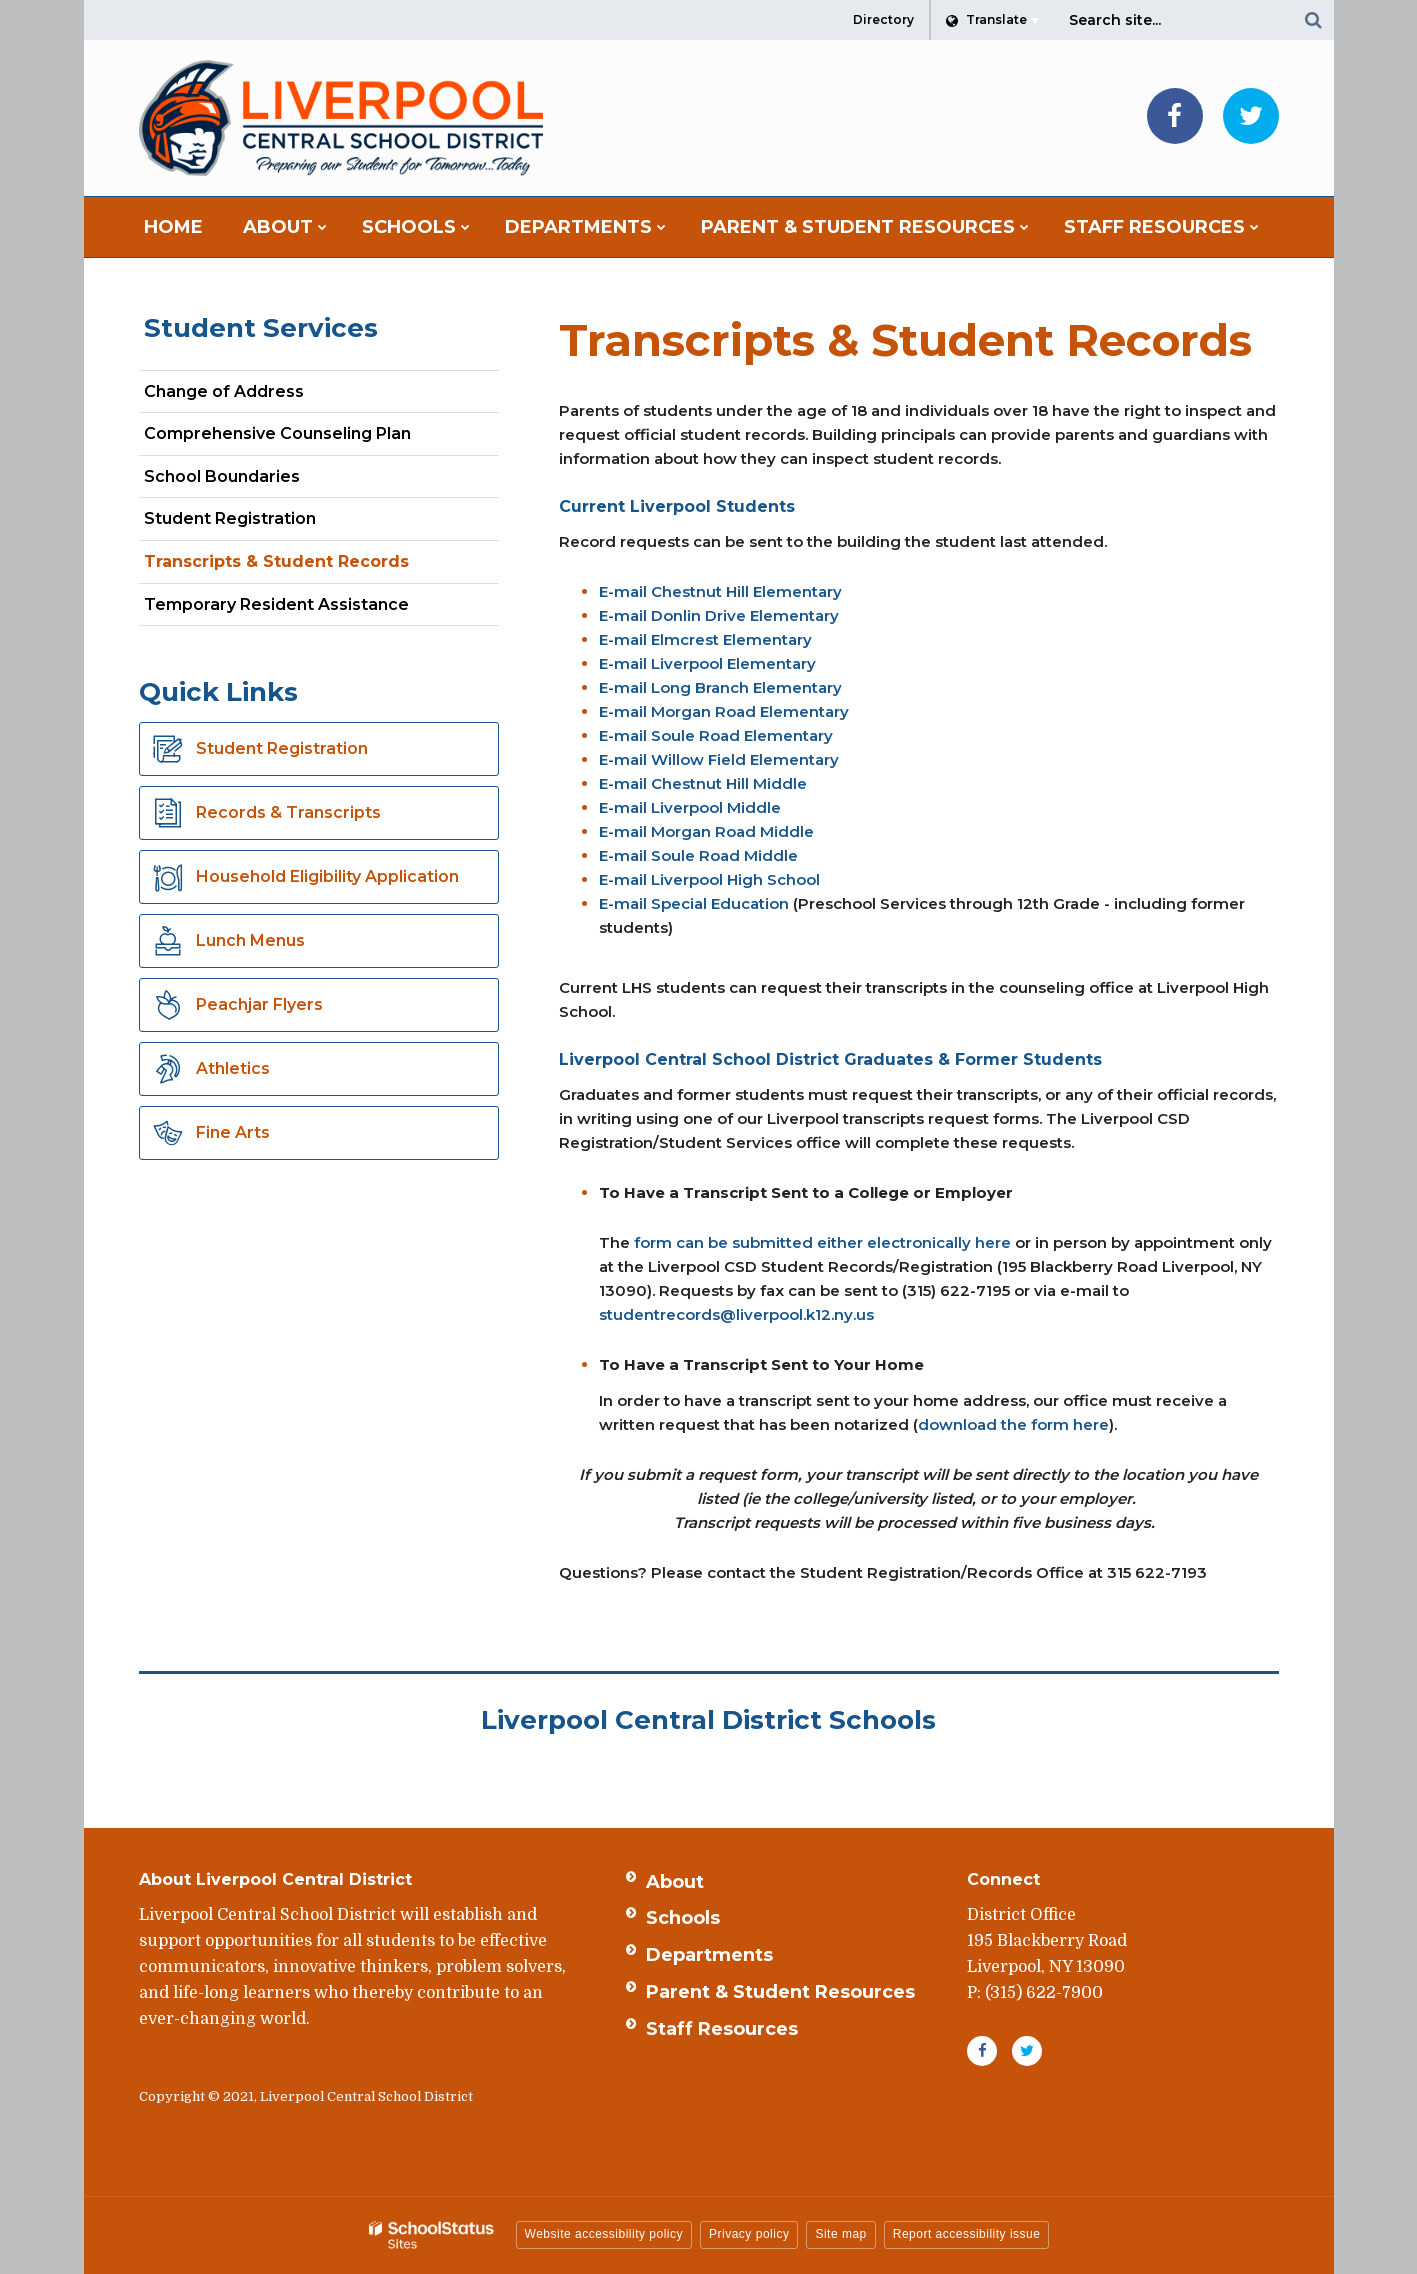 Image resolution: width=1417 pixels, height=2274 pixels. Describe the element at coordinates (719, 615) in the screenshot. I see `E-mail Donlin Drive Elementary` at that location.